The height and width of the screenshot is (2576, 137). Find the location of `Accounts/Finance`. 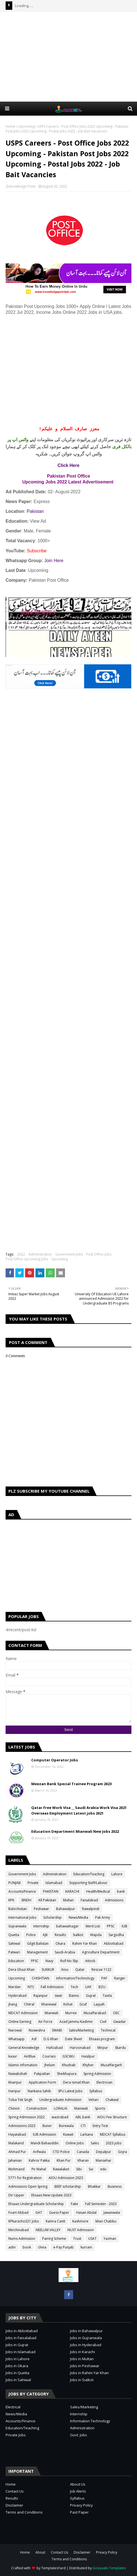

Accounts/Finance is located at coordinates (22, 1891).